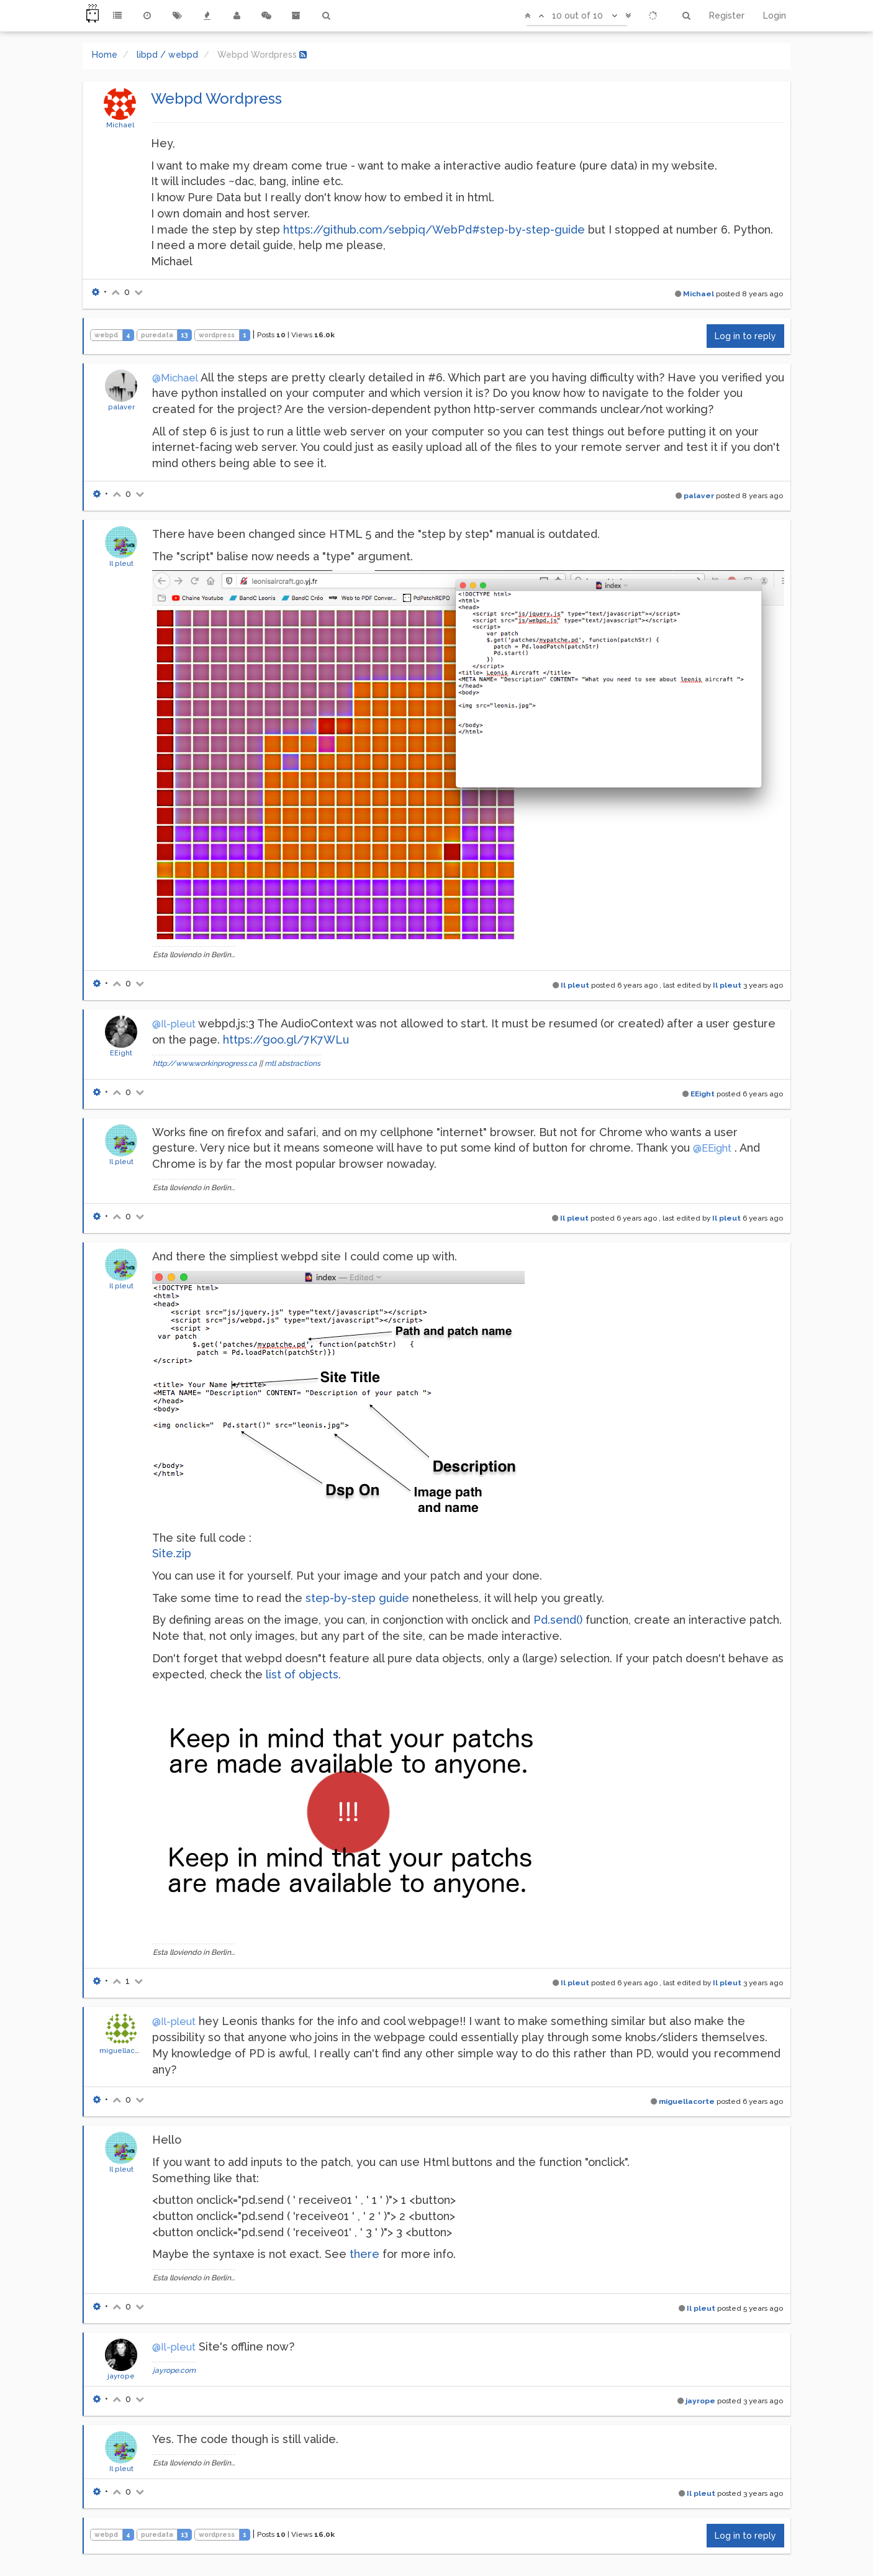 Image resolution: width=873 pixels, height=2576 pixels. Describe the element at coordinates (357, 1597) in the screenshot. I see `step-by-step guide` at that location.